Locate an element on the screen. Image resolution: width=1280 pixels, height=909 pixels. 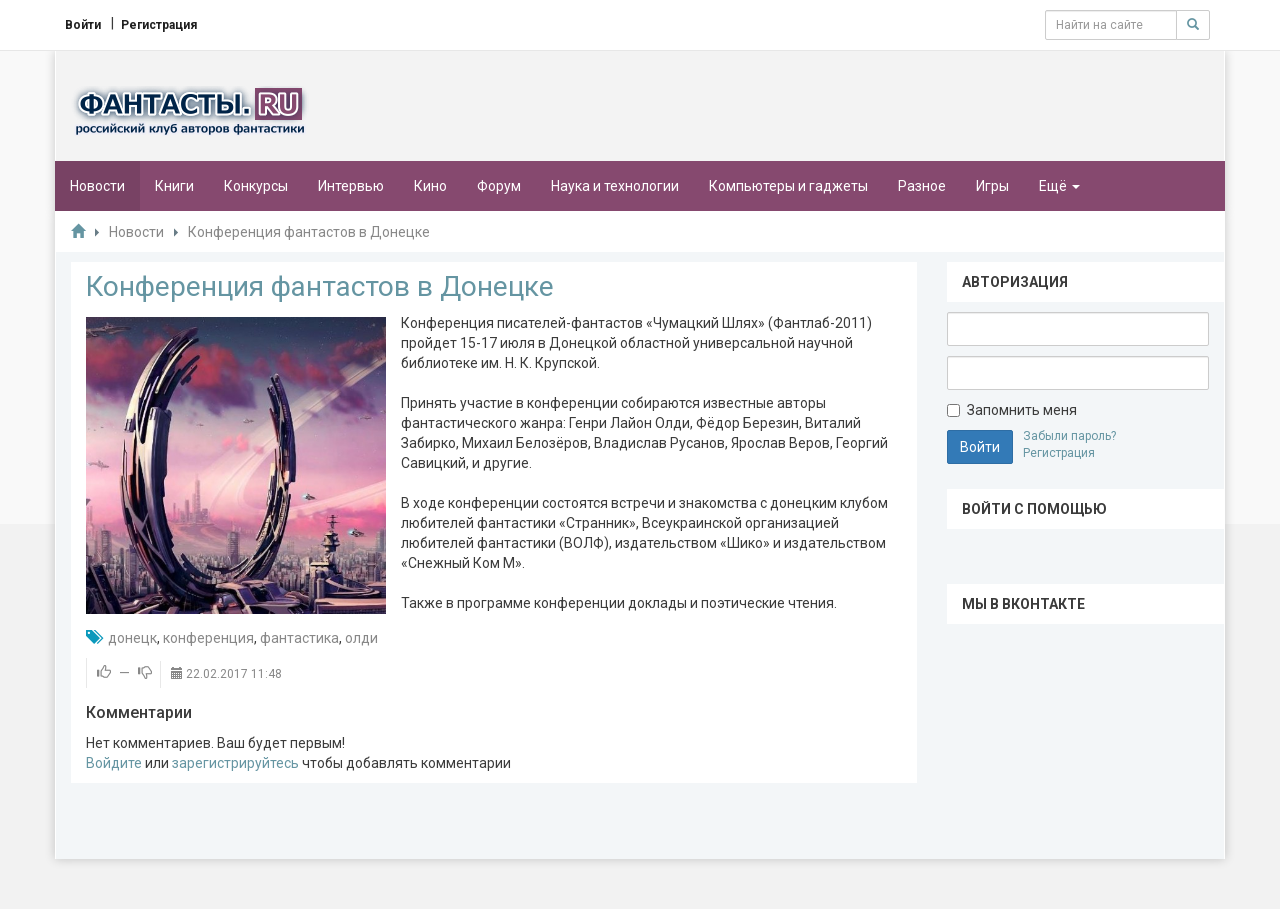
Войдите is located at coordinates (114, 763).